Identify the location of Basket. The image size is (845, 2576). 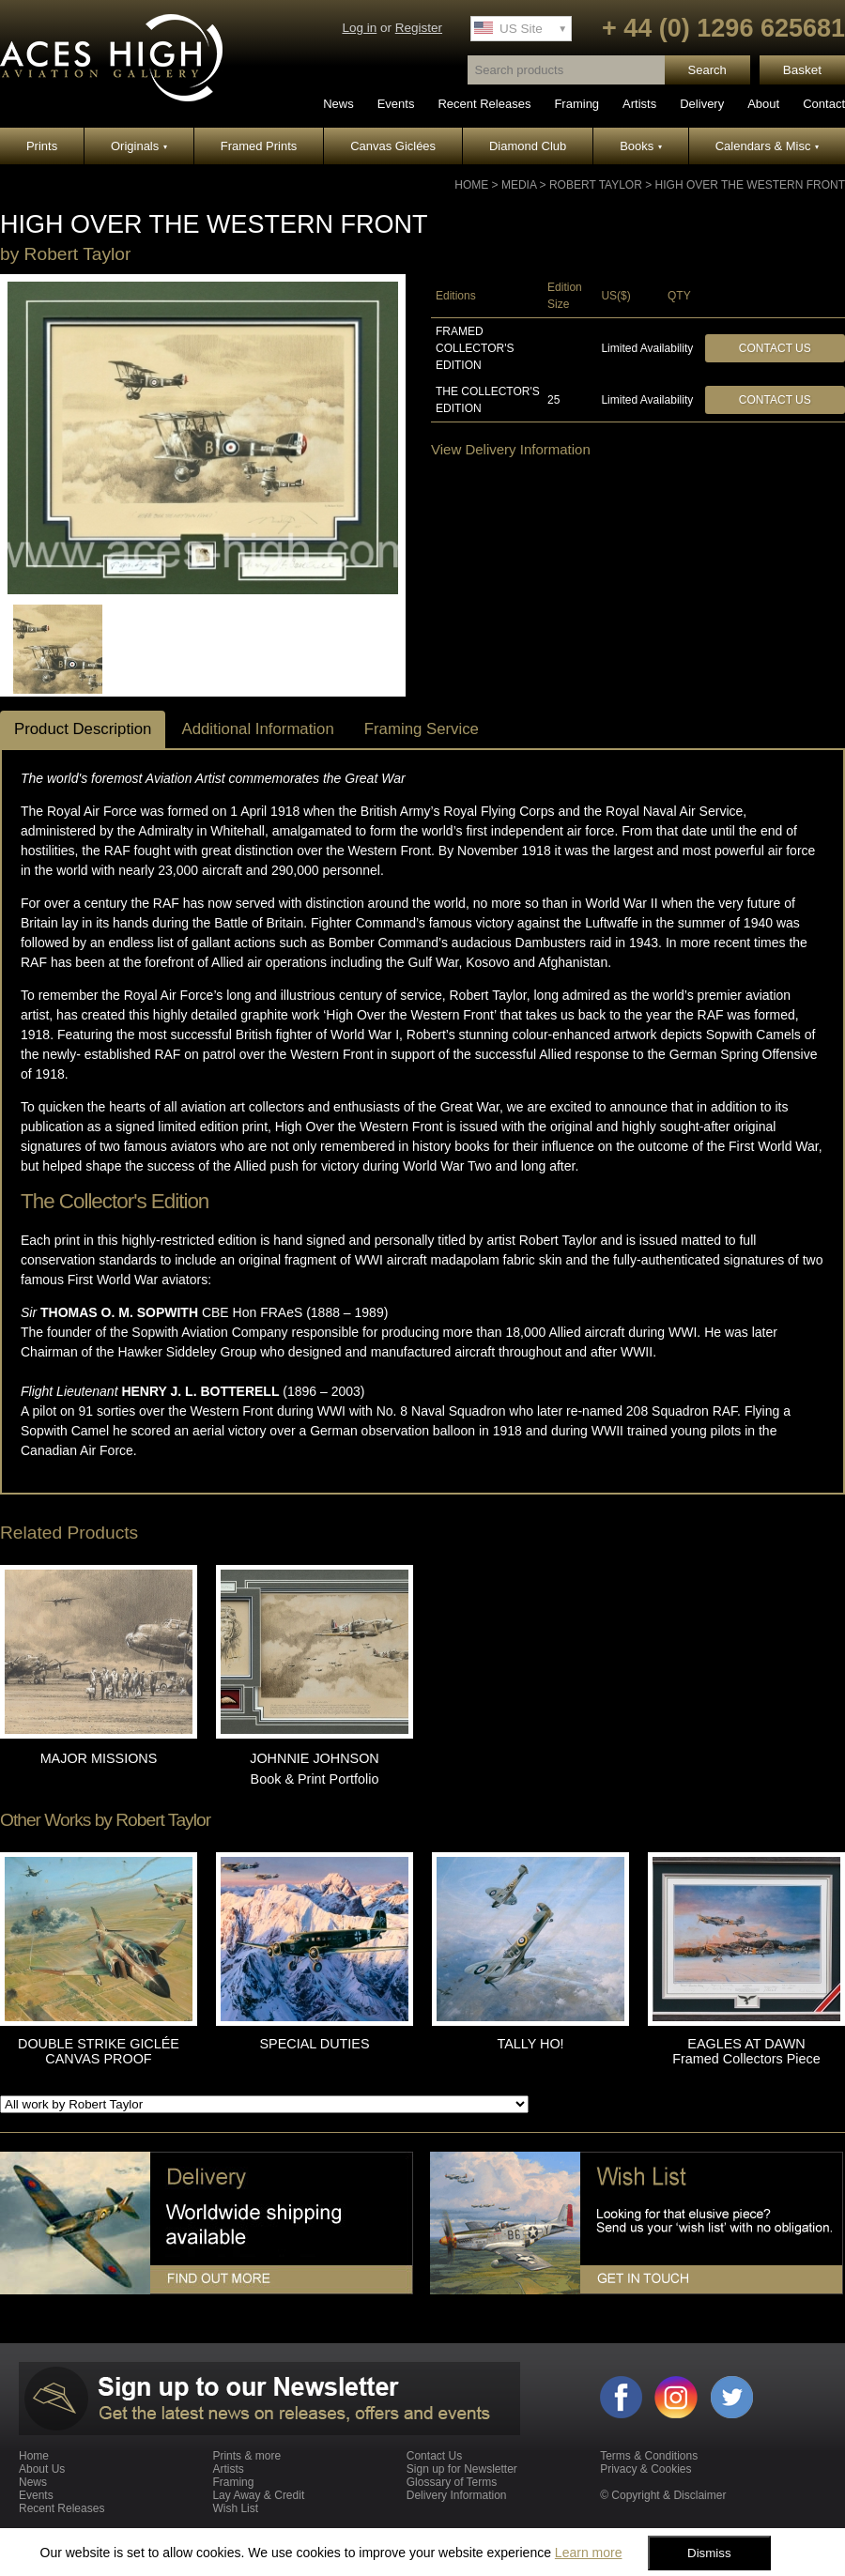
(802, 70).